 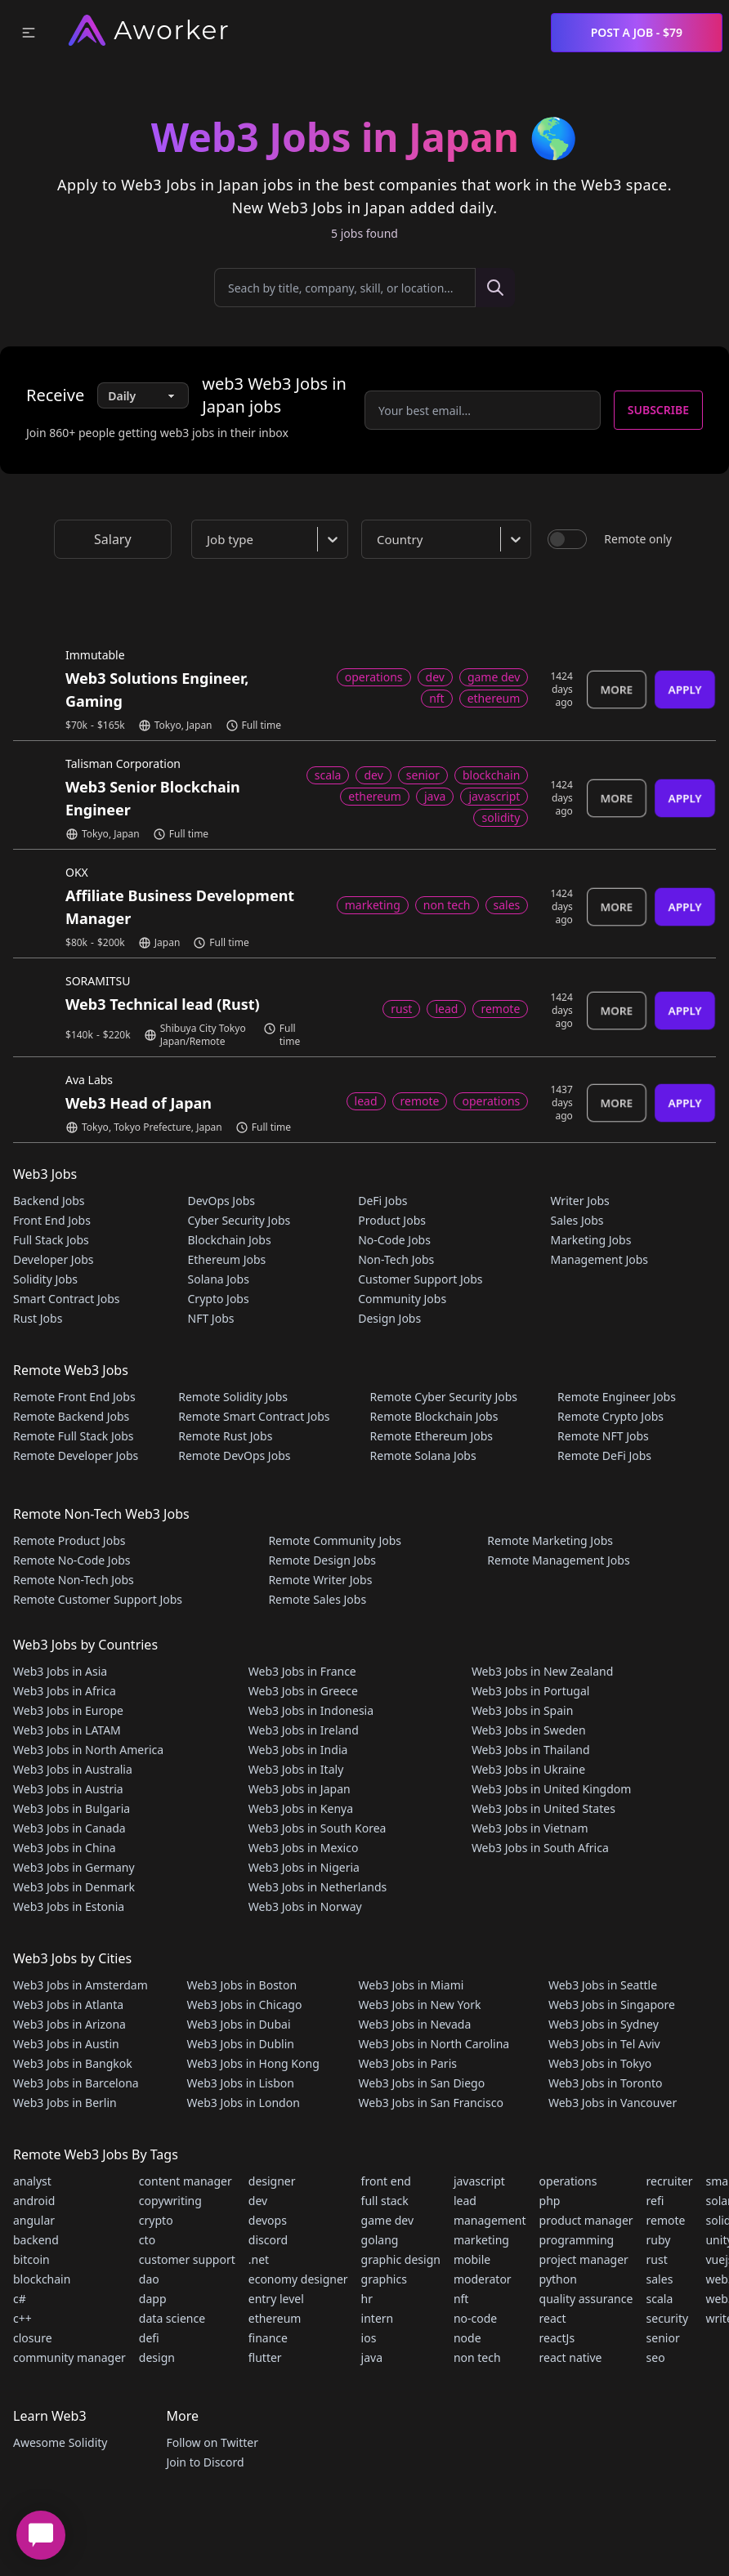 I want to click on Remote NFT Jobs, so click(x=603, y=1436).